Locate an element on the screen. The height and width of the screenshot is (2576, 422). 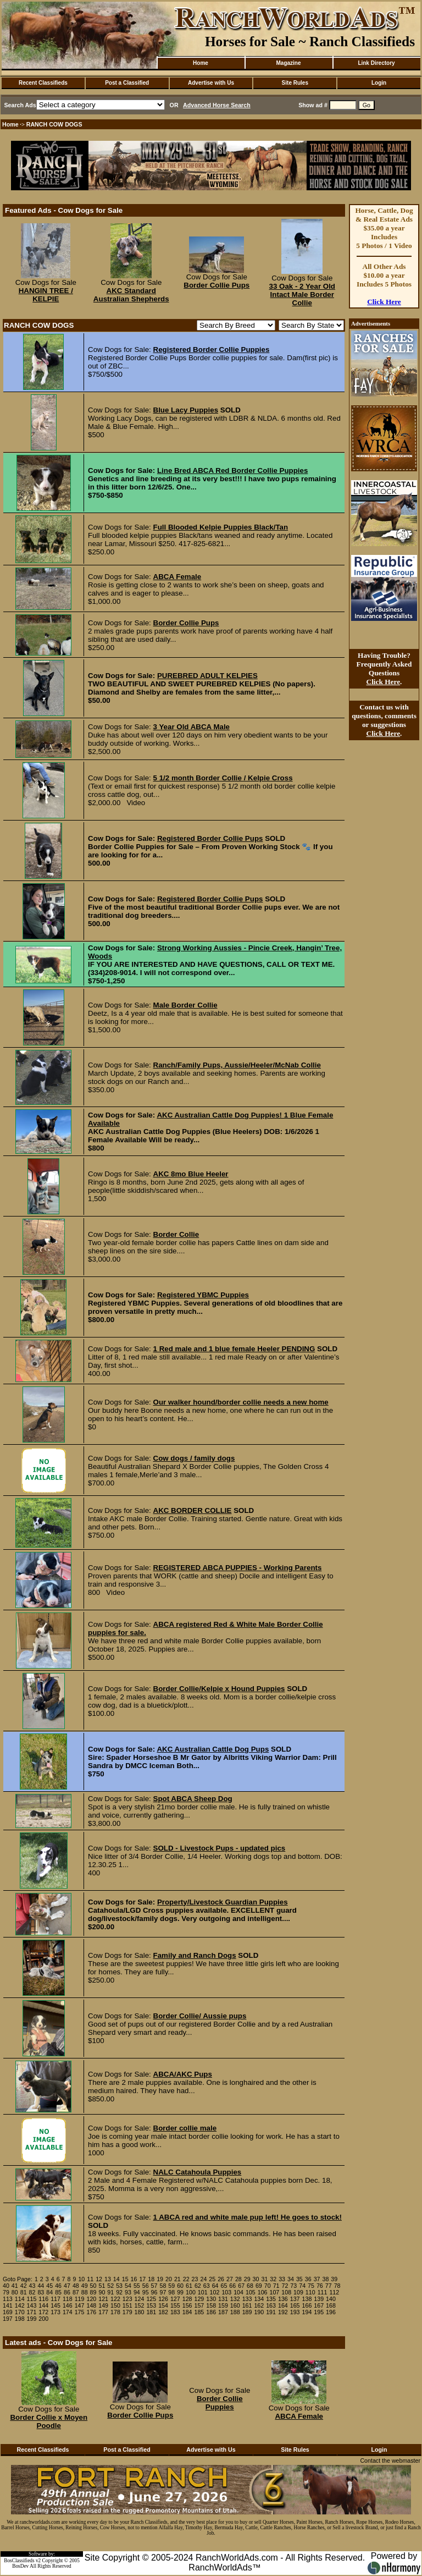
162 is located at coordinates (259, 2305).